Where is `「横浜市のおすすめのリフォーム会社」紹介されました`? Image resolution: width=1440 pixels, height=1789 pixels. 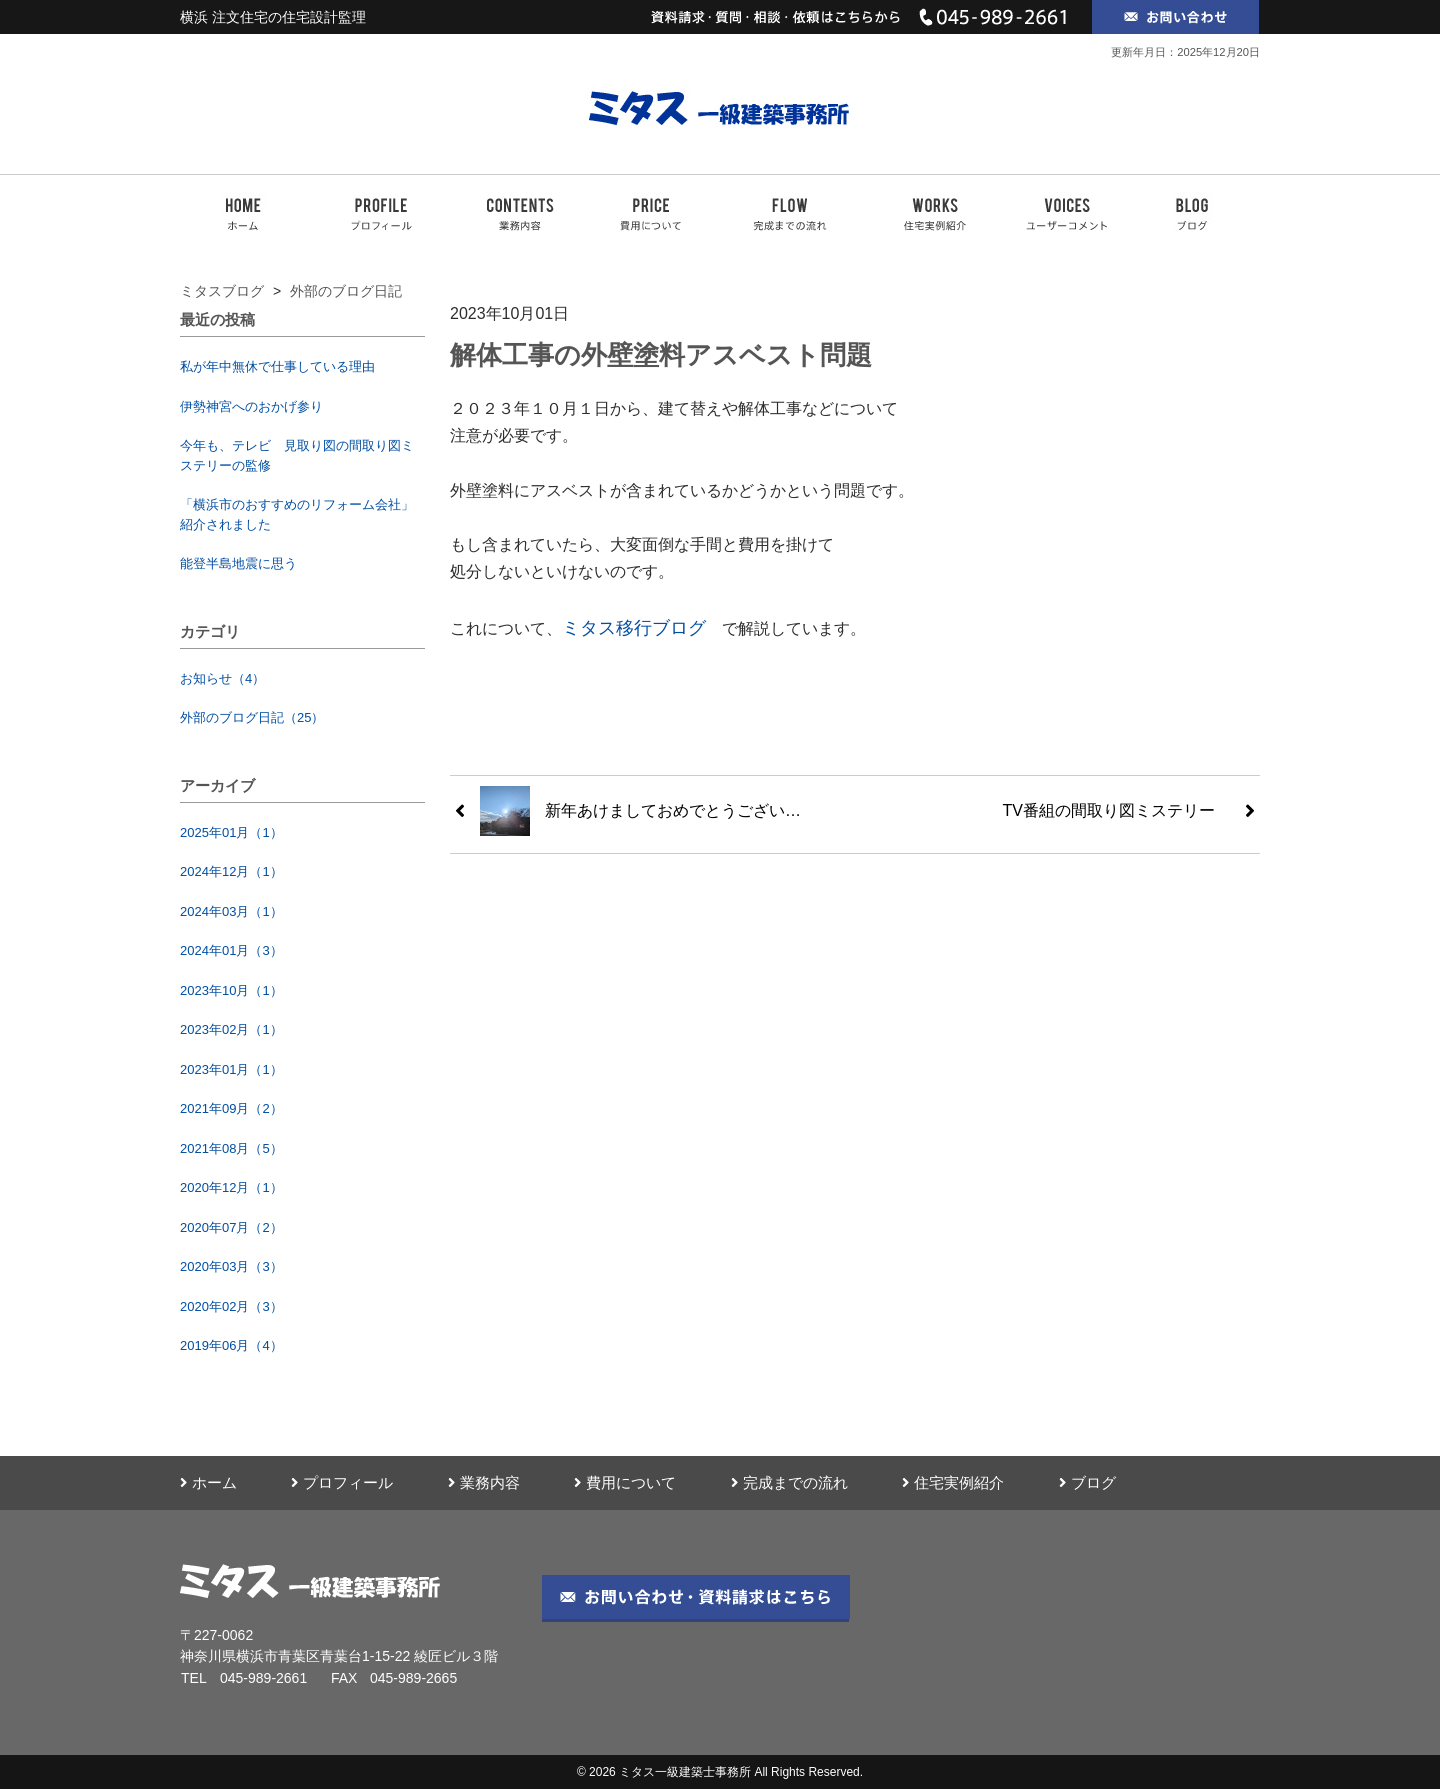 「横浜市のおすすめのリフォーム会社」紹介されました is located at coordinates (297, 514).